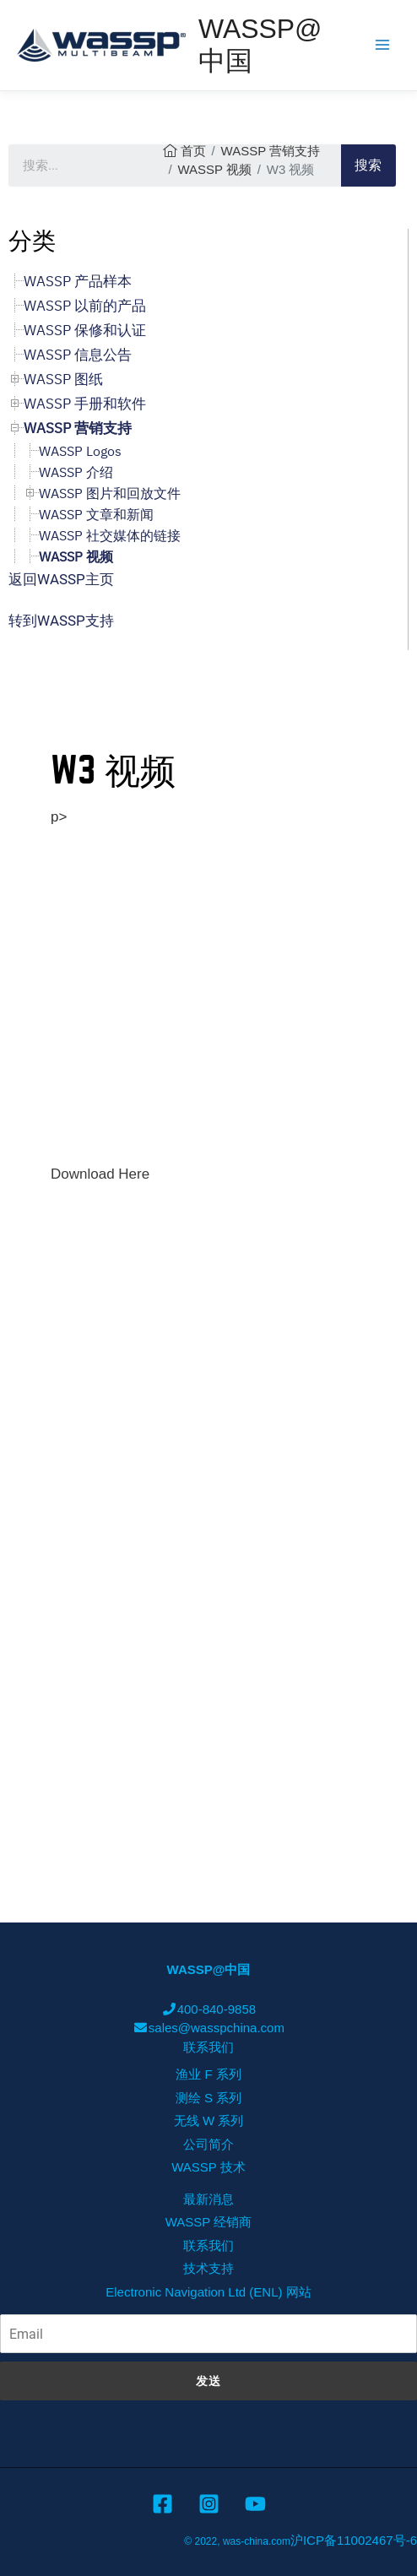 Image resolution: width=417 pixels, height=2576 pixels. I want to click on Electronic Navigation Ltd (ENL) 网站, so click(208, 2292).